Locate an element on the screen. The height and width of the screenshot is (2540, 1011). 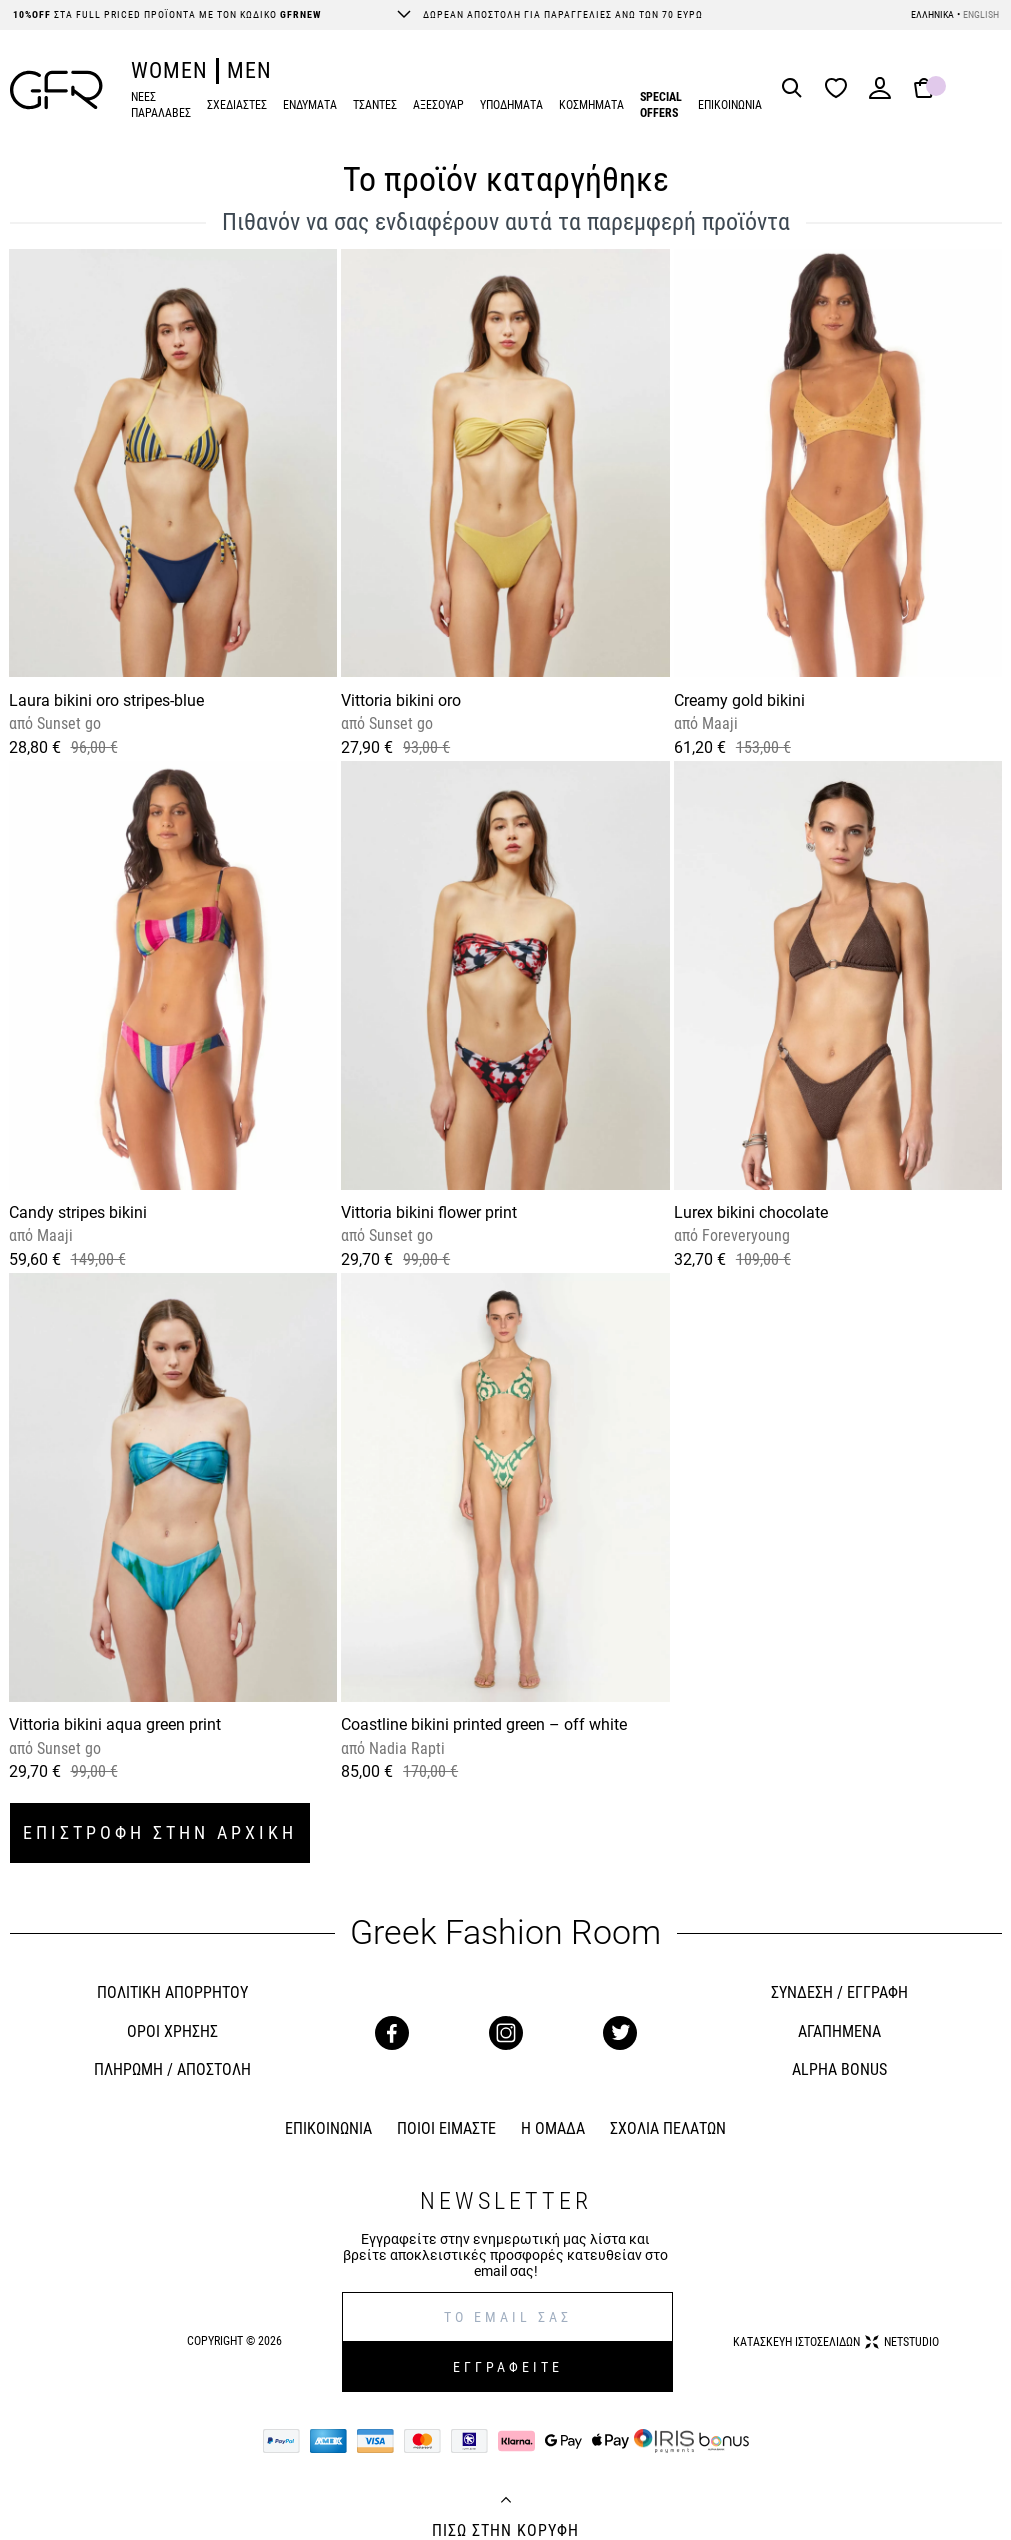
ΕΠΙΚΟΙΝΩΝΙΑ is located at coordinates (730, 105).